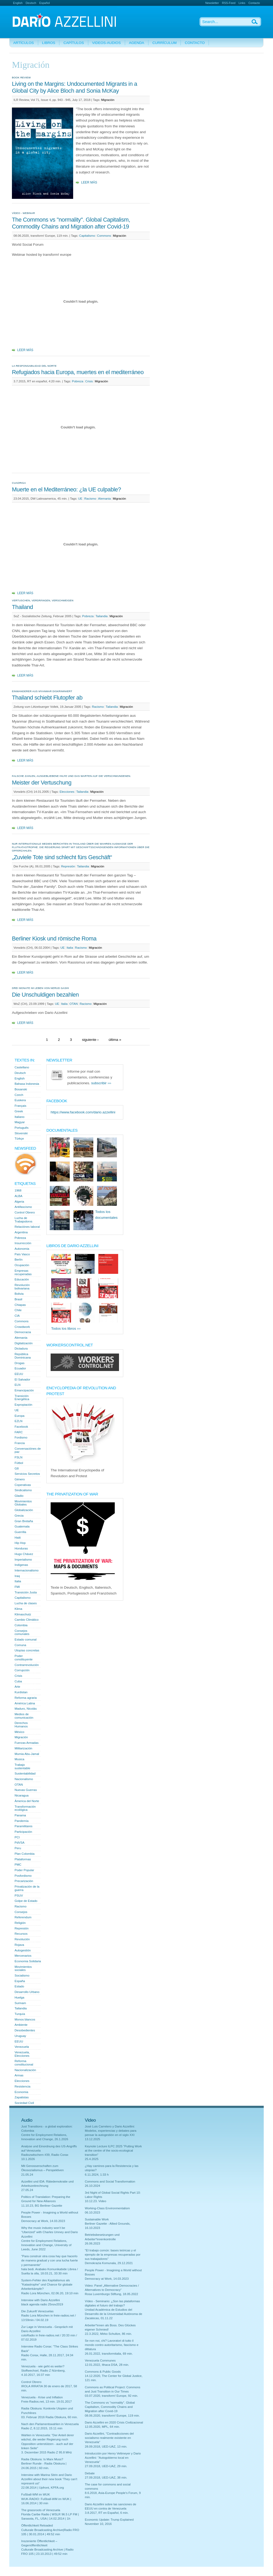  What do you see at coordinates (20, 1479) in the screenshot?
I see `Género` at bounding box center [20, 1479].